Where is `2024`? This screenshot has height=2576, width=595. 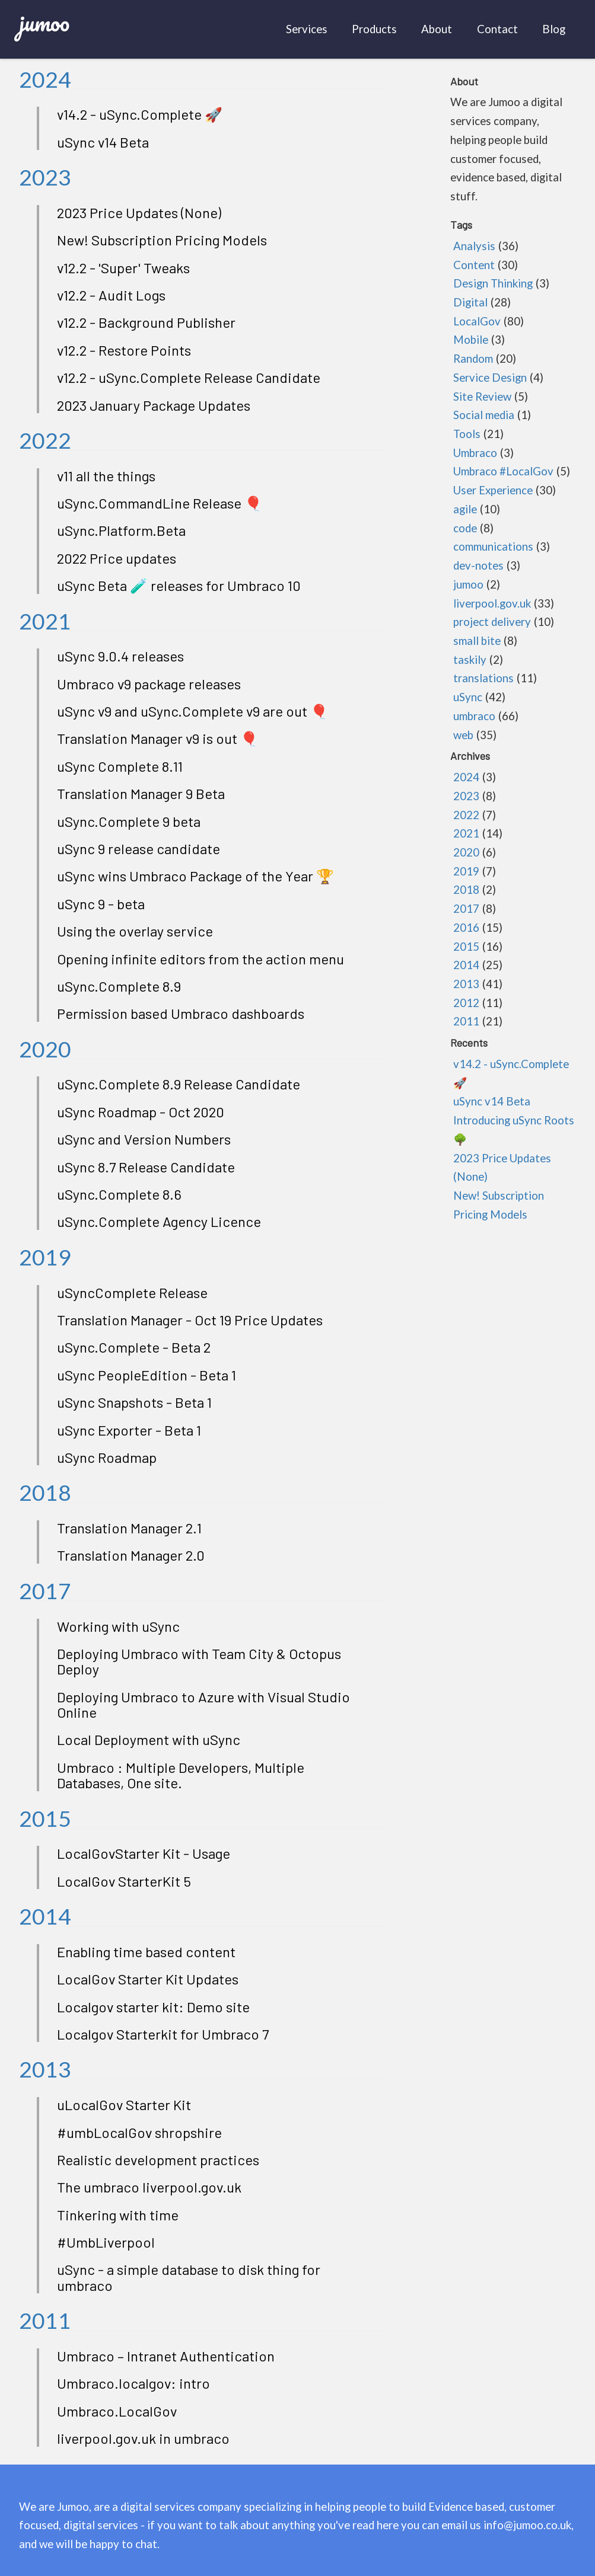 2024 is located at coordinates (45, 79).